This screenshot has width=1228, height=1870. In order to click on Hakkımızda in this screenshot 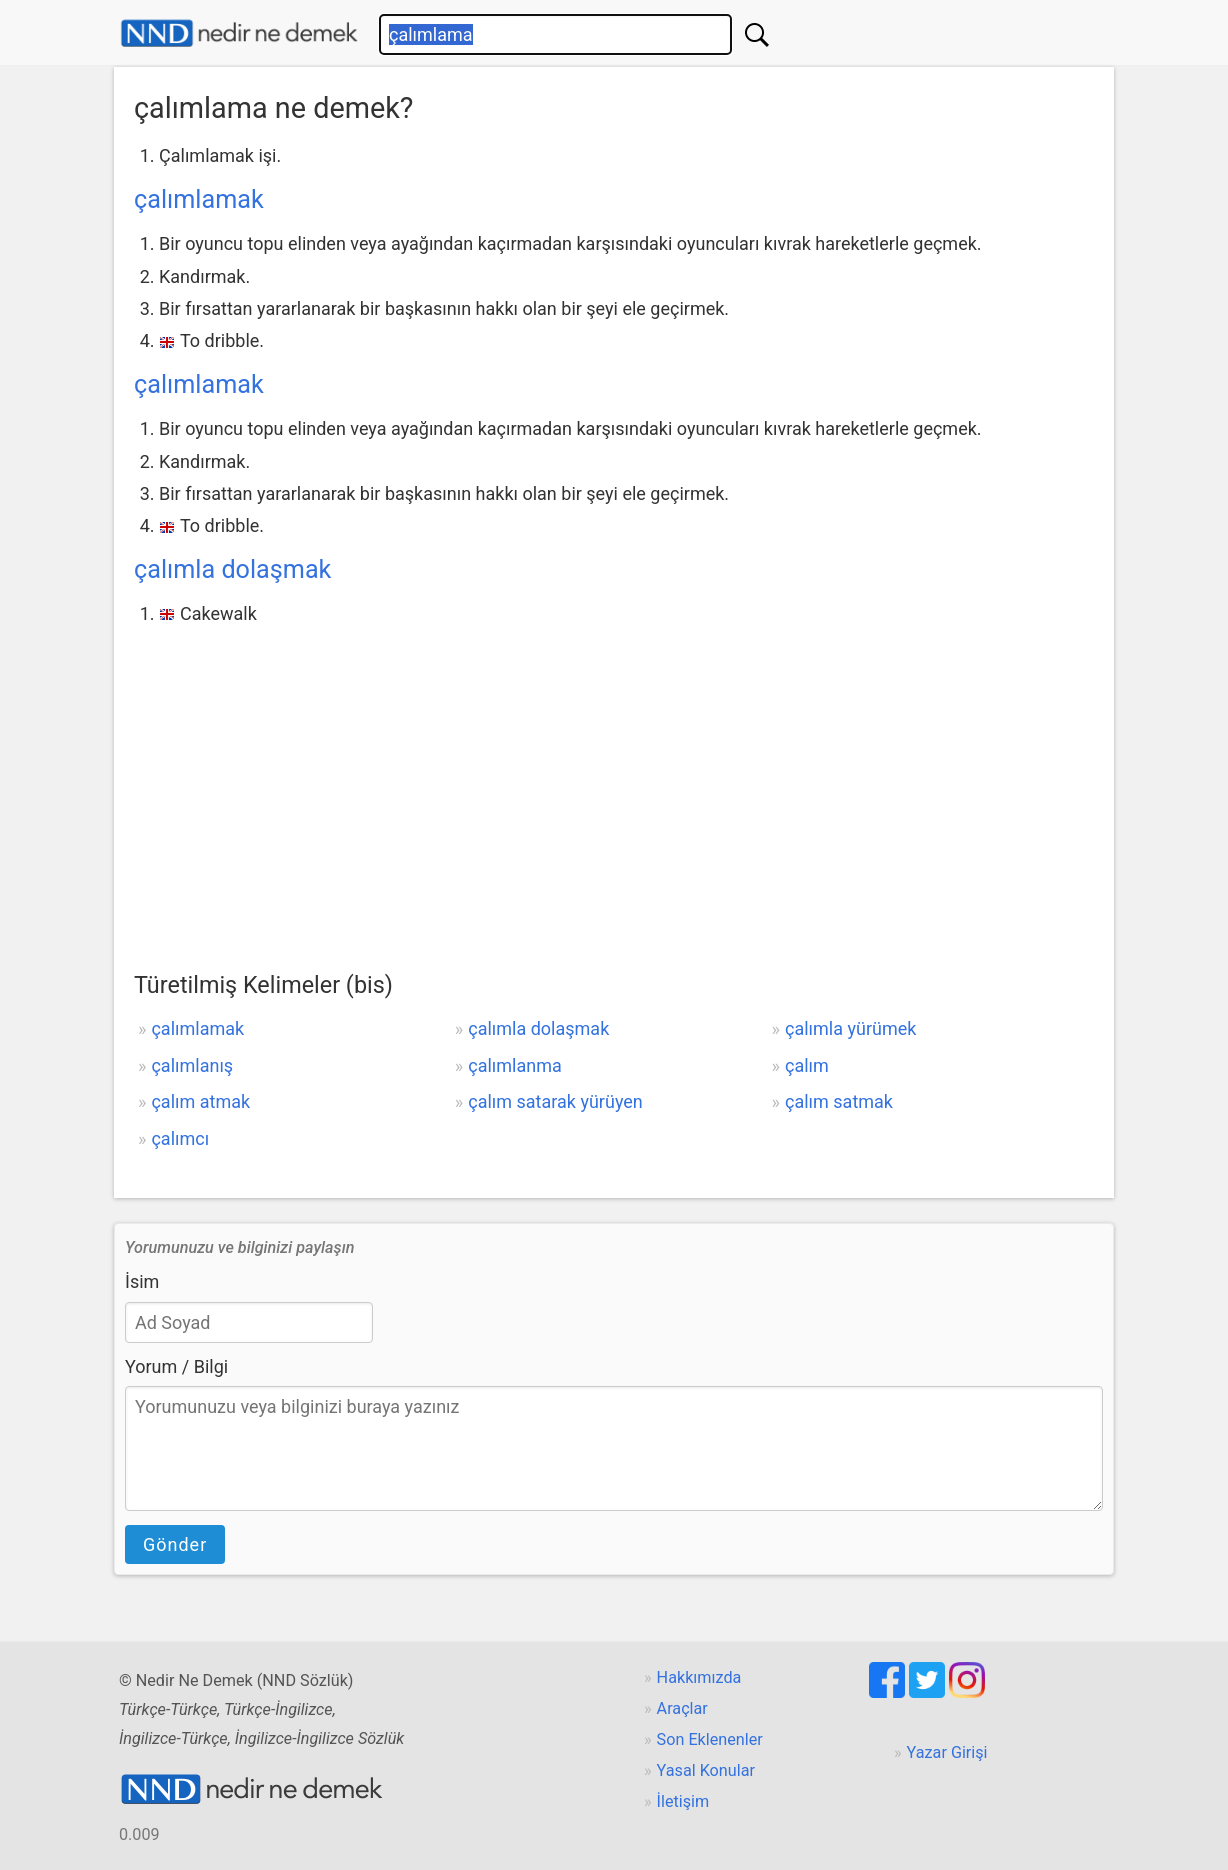, I will do `click(699, 1677)`.